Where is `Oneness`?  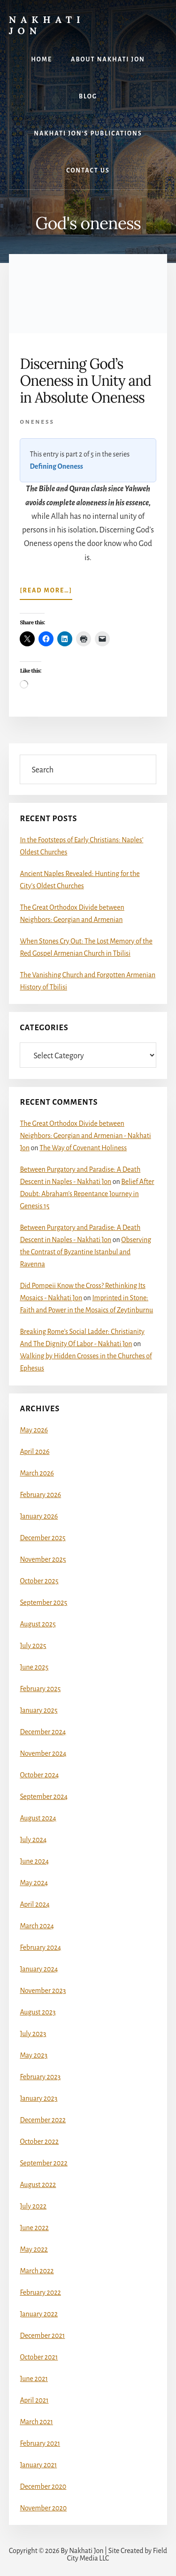
Oneness is located at coordinates (37, 422).